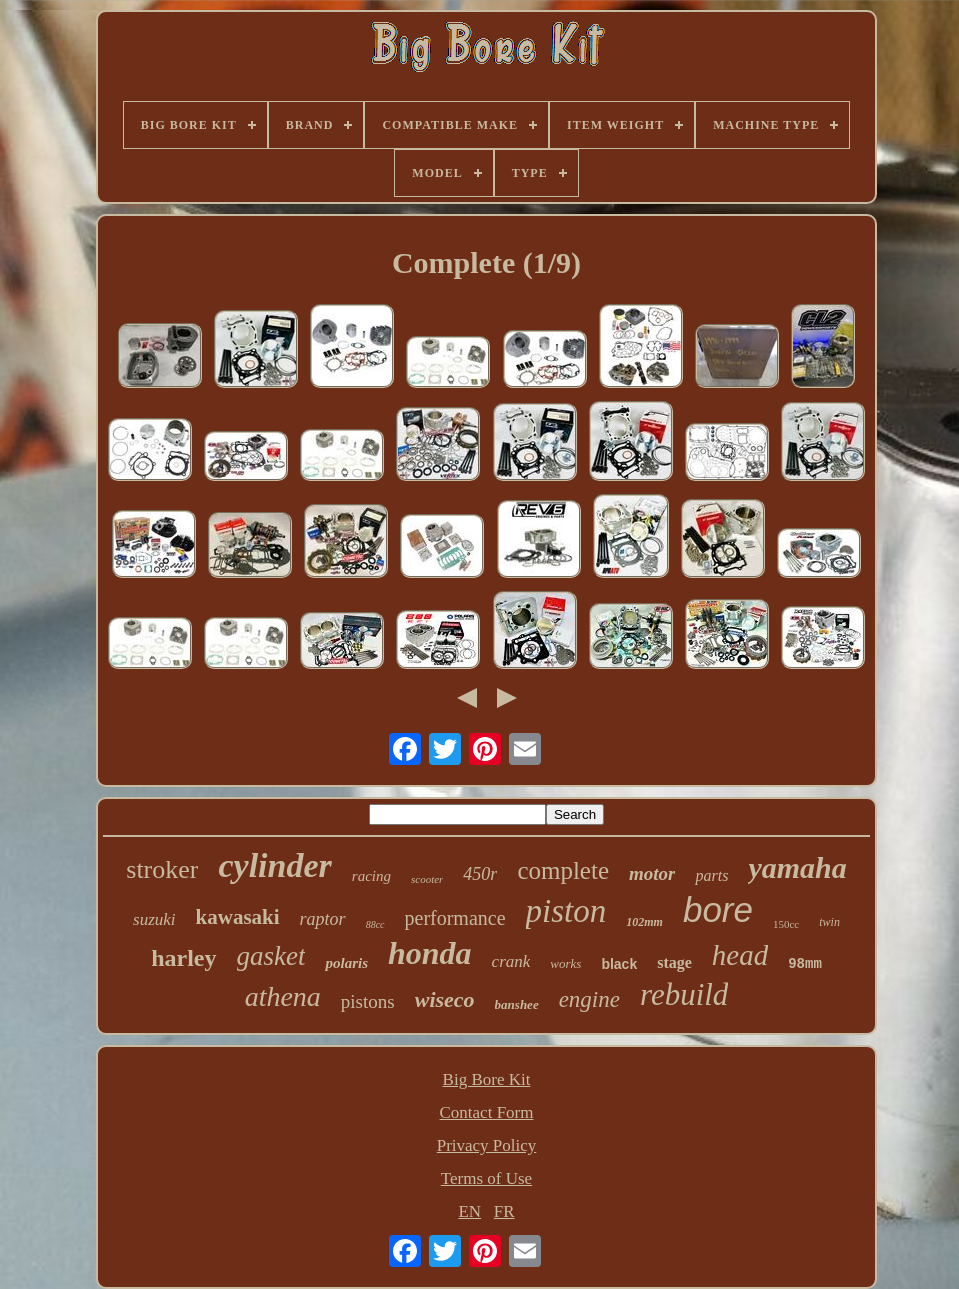  Describe the element at coordinates (684, 994) in the screenshot. I see `rebuild` at that location.